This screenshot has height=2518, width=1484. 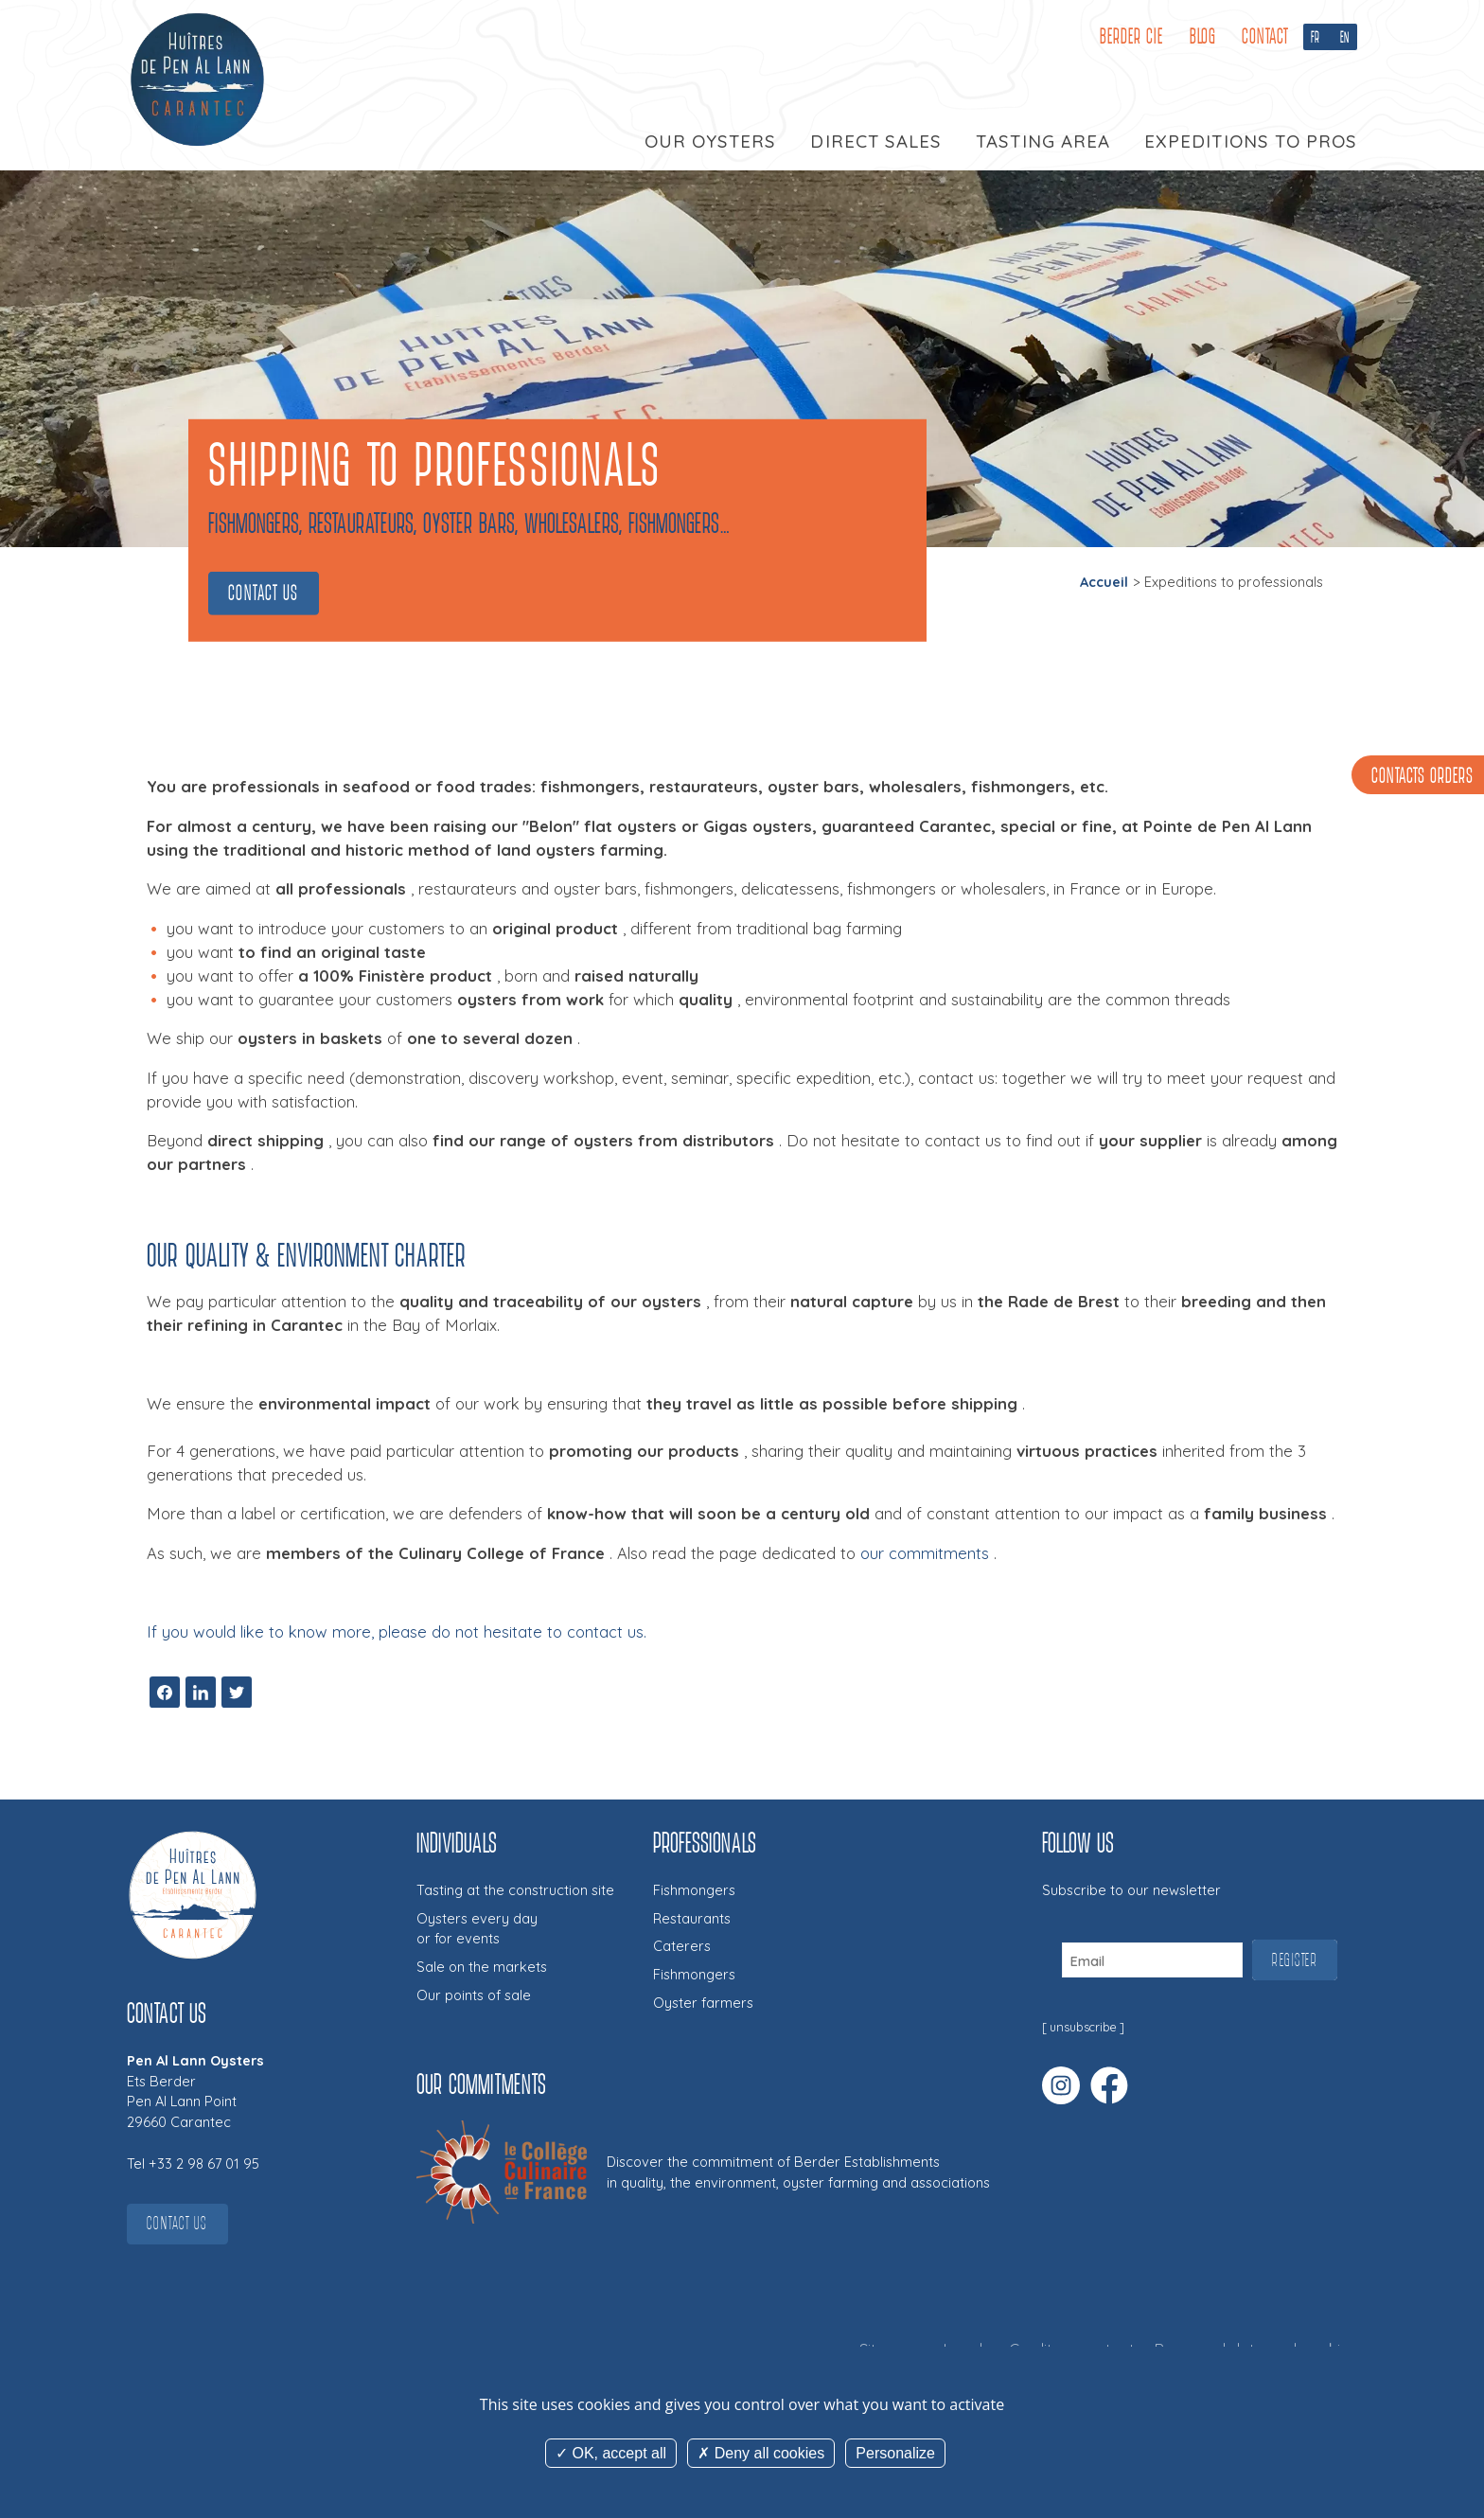 What do you see at coordinates (710, 141) in the screenshot?
I see `Our oysters` at bounding box center [710, 141].